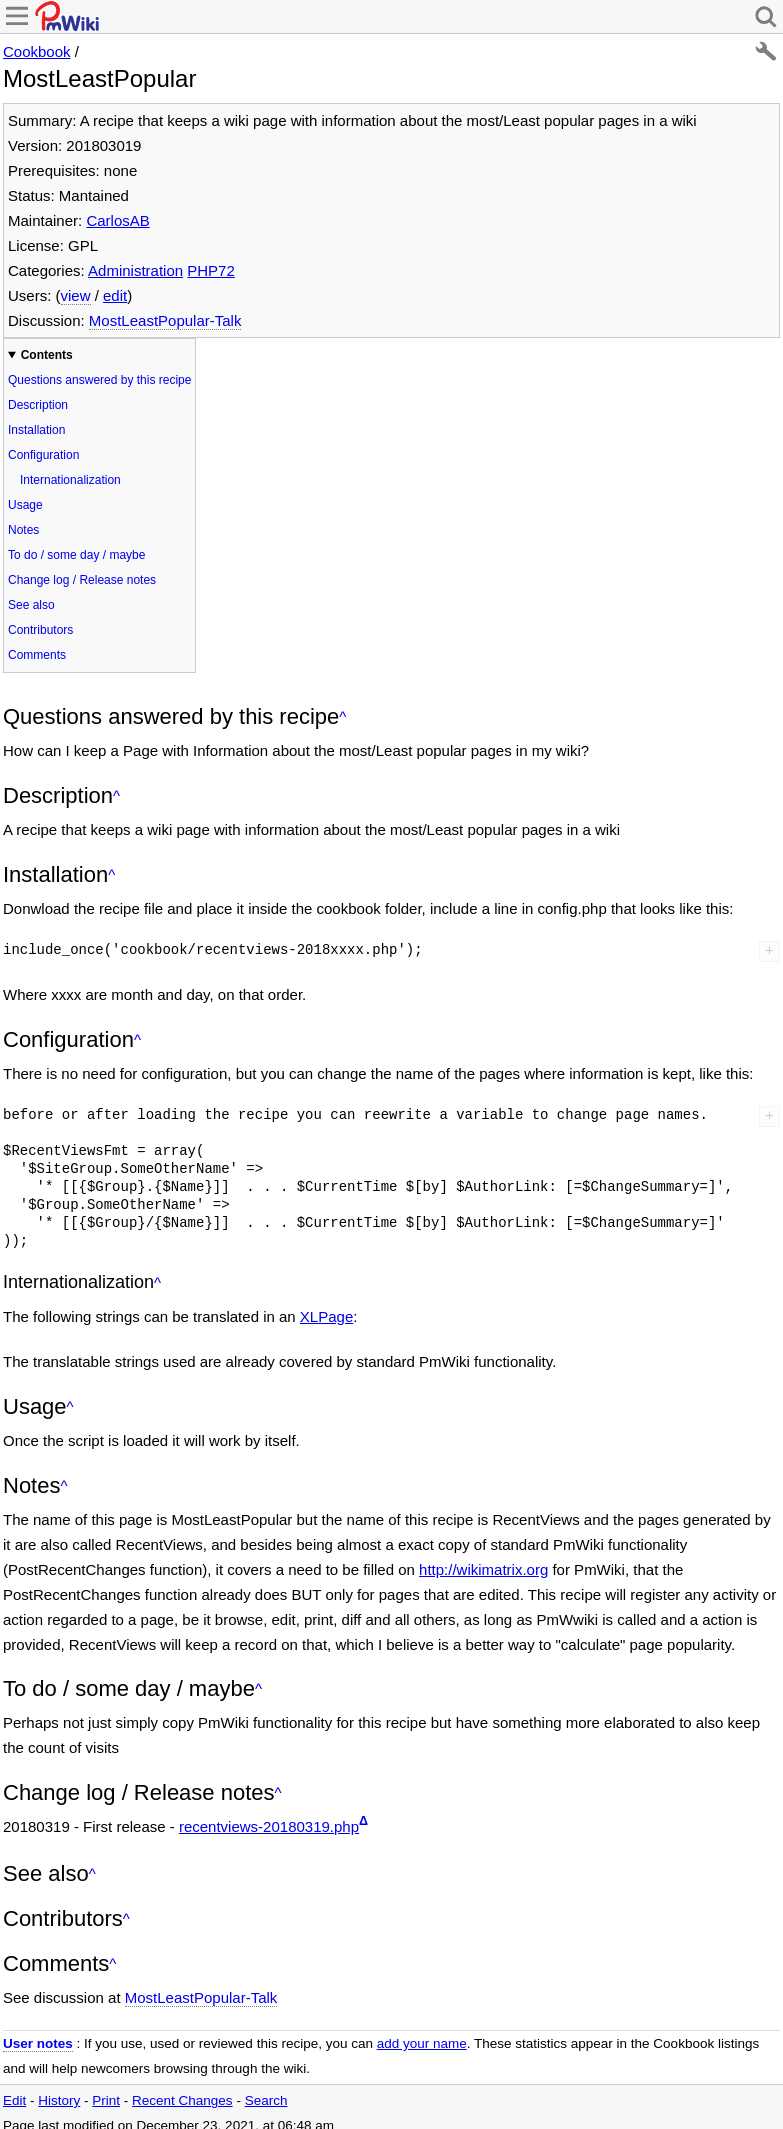  What do you see at coordinates (99, 380) in the screenshot?
I see `Questions answered by this recipe` at bounding box center [99, 380].